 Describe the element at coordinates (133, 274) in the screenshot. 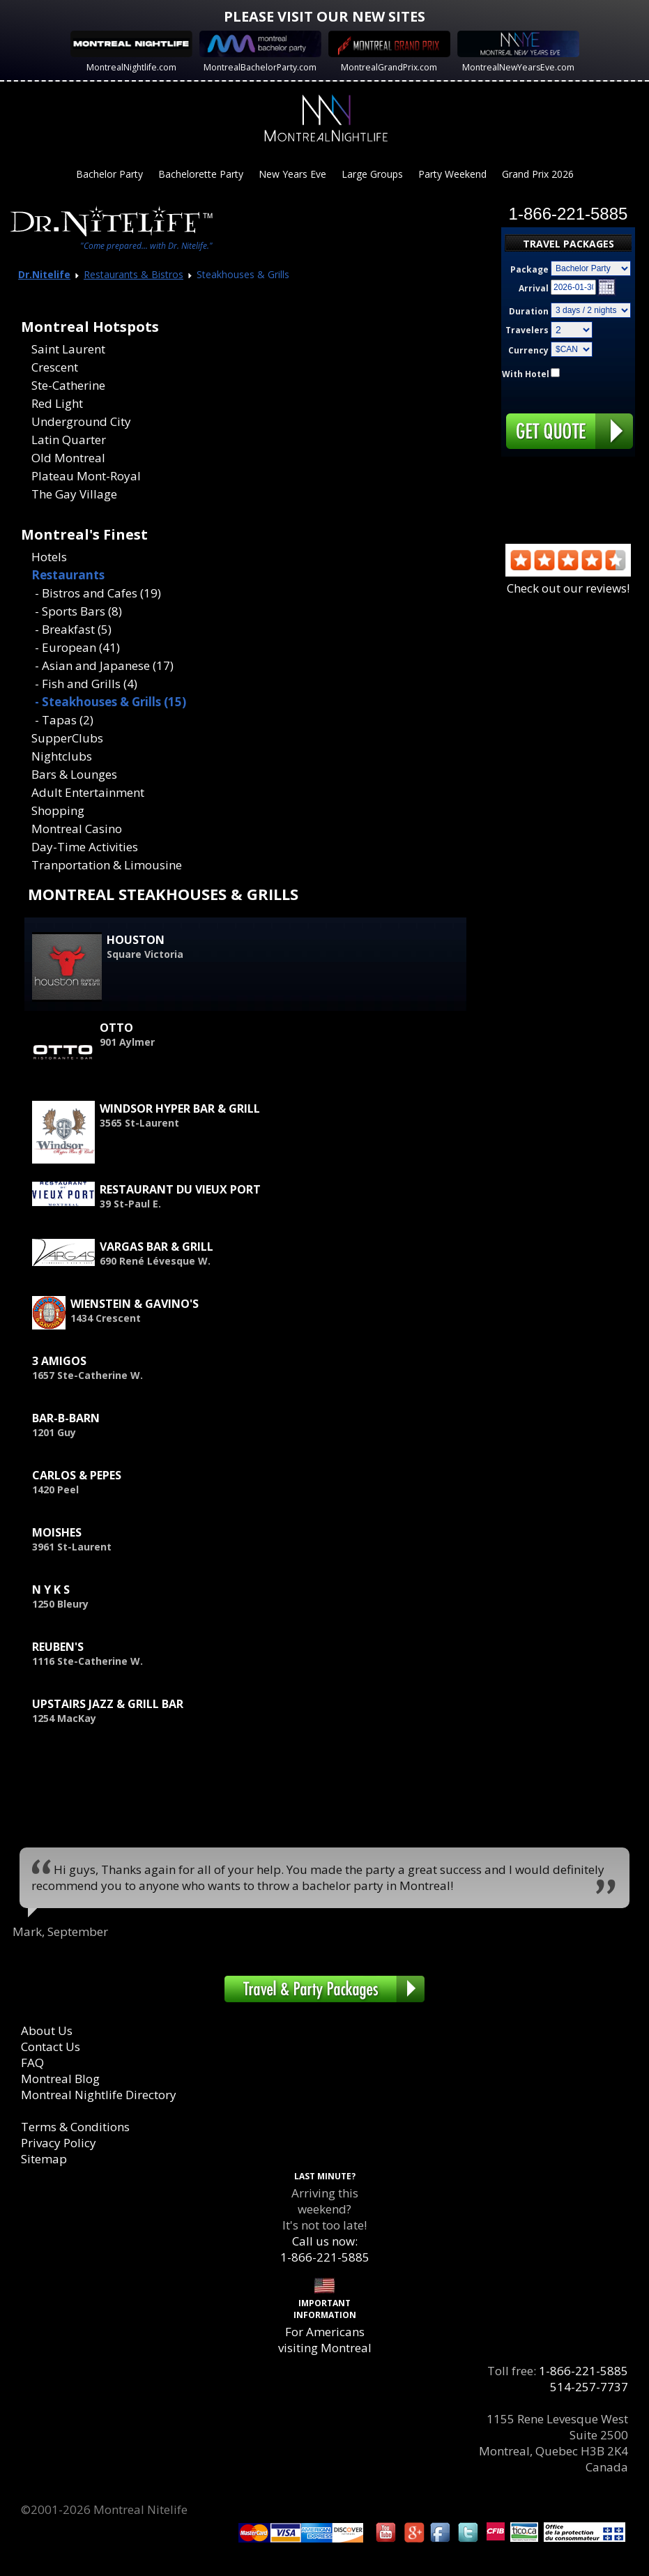

I see `Restaurants & Bistros` at that location.